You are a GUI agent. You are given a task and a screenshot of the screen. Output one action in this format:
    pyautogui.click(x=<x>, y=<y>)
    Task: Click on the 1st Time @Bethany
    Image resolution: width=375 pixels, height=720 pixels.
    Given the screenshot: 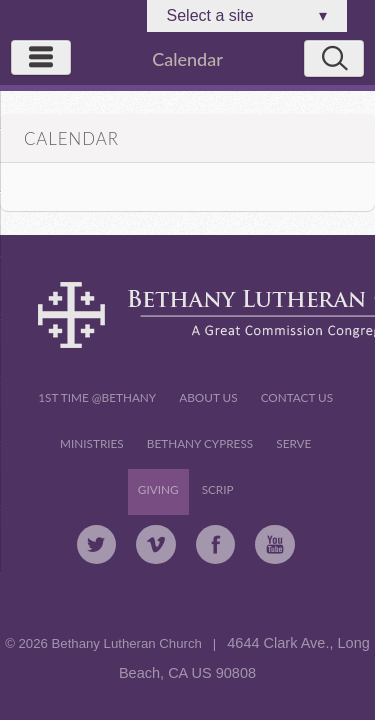 What is the action you would take?
    pyautogui.click(x=97, y=397)
    